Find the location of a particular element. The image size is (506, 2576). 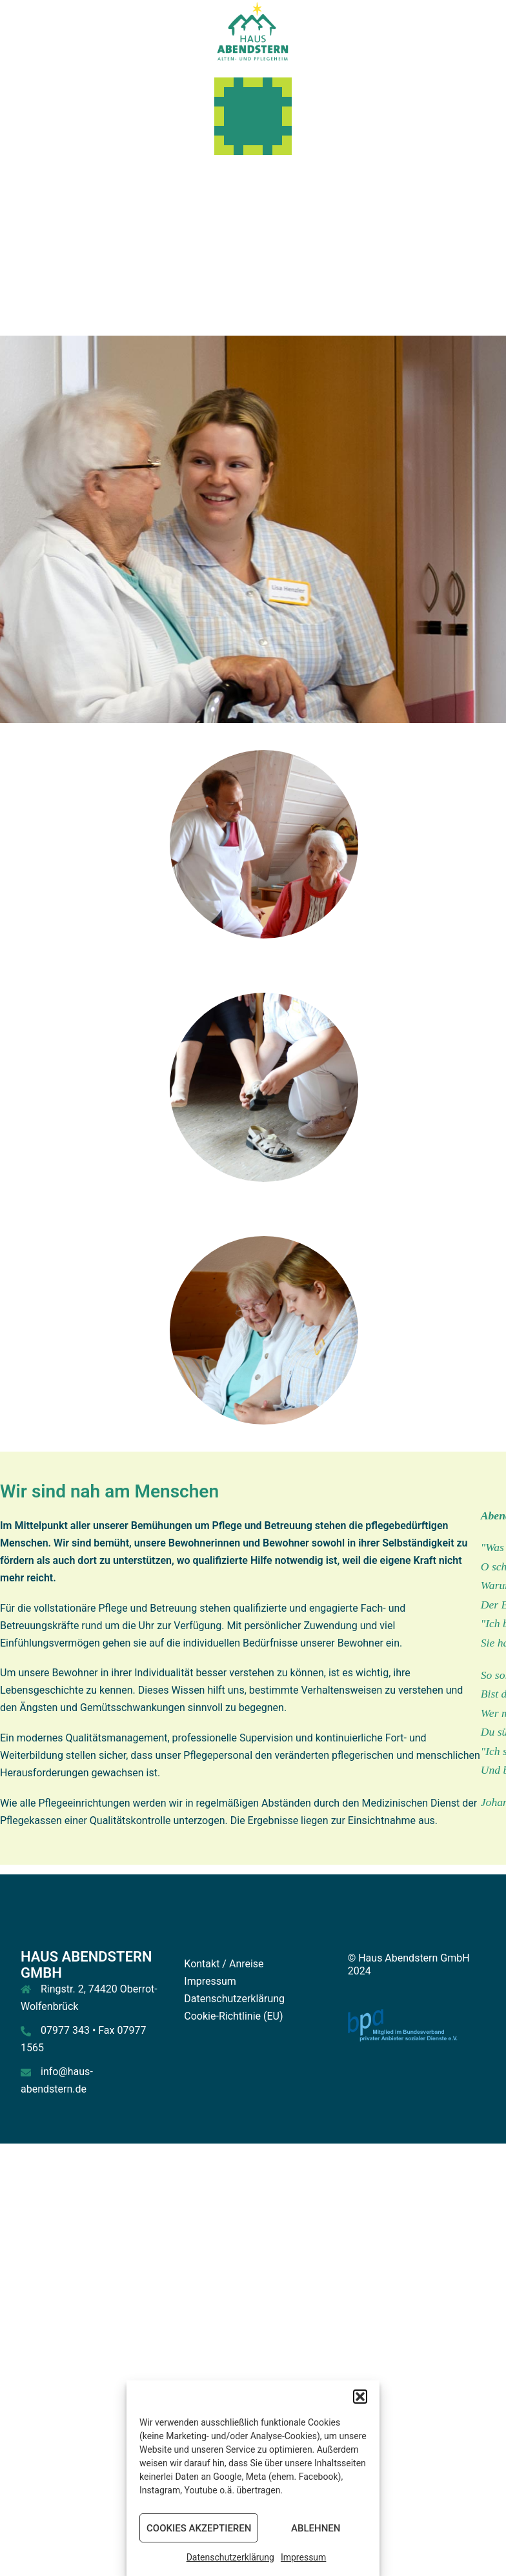

[button] is located at coordinates (360, 2396).